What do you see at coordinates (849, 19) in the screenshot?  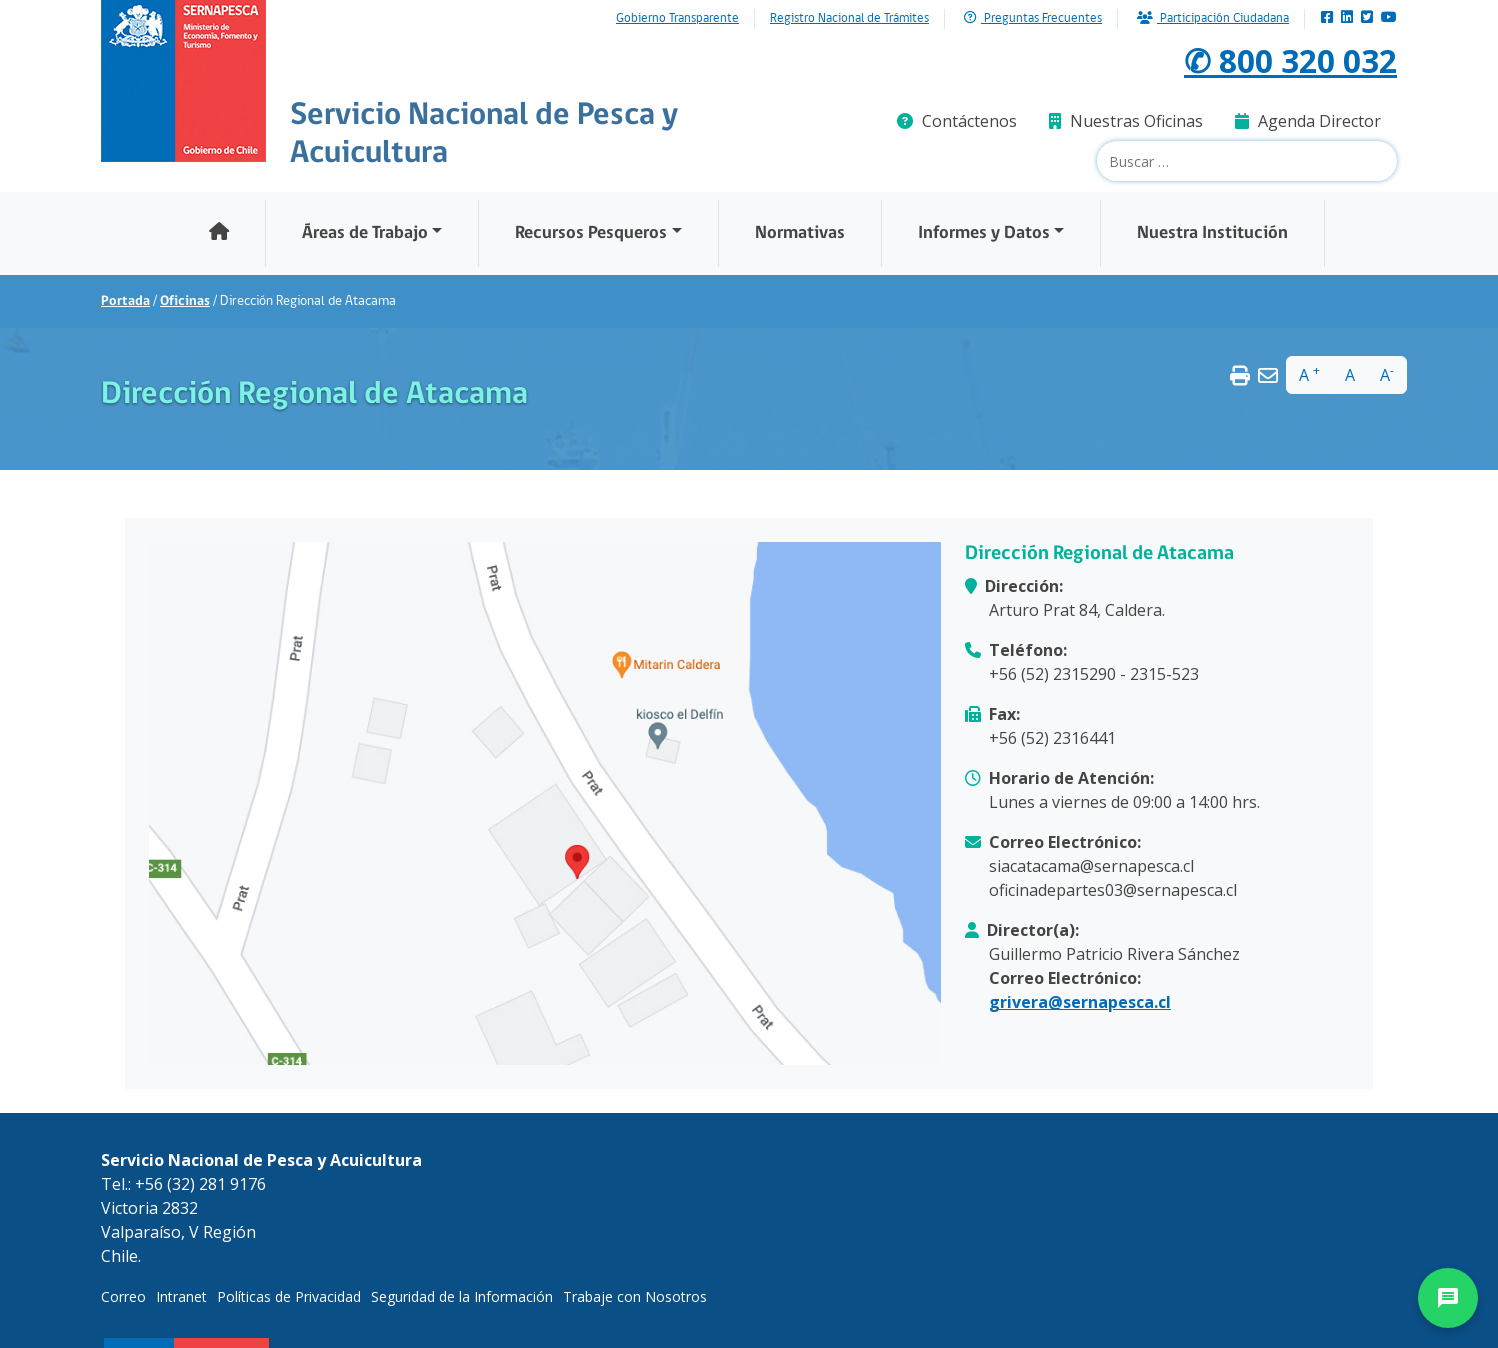 I see `Registro Nacional de Trámites` at bounding box center [849, 19].